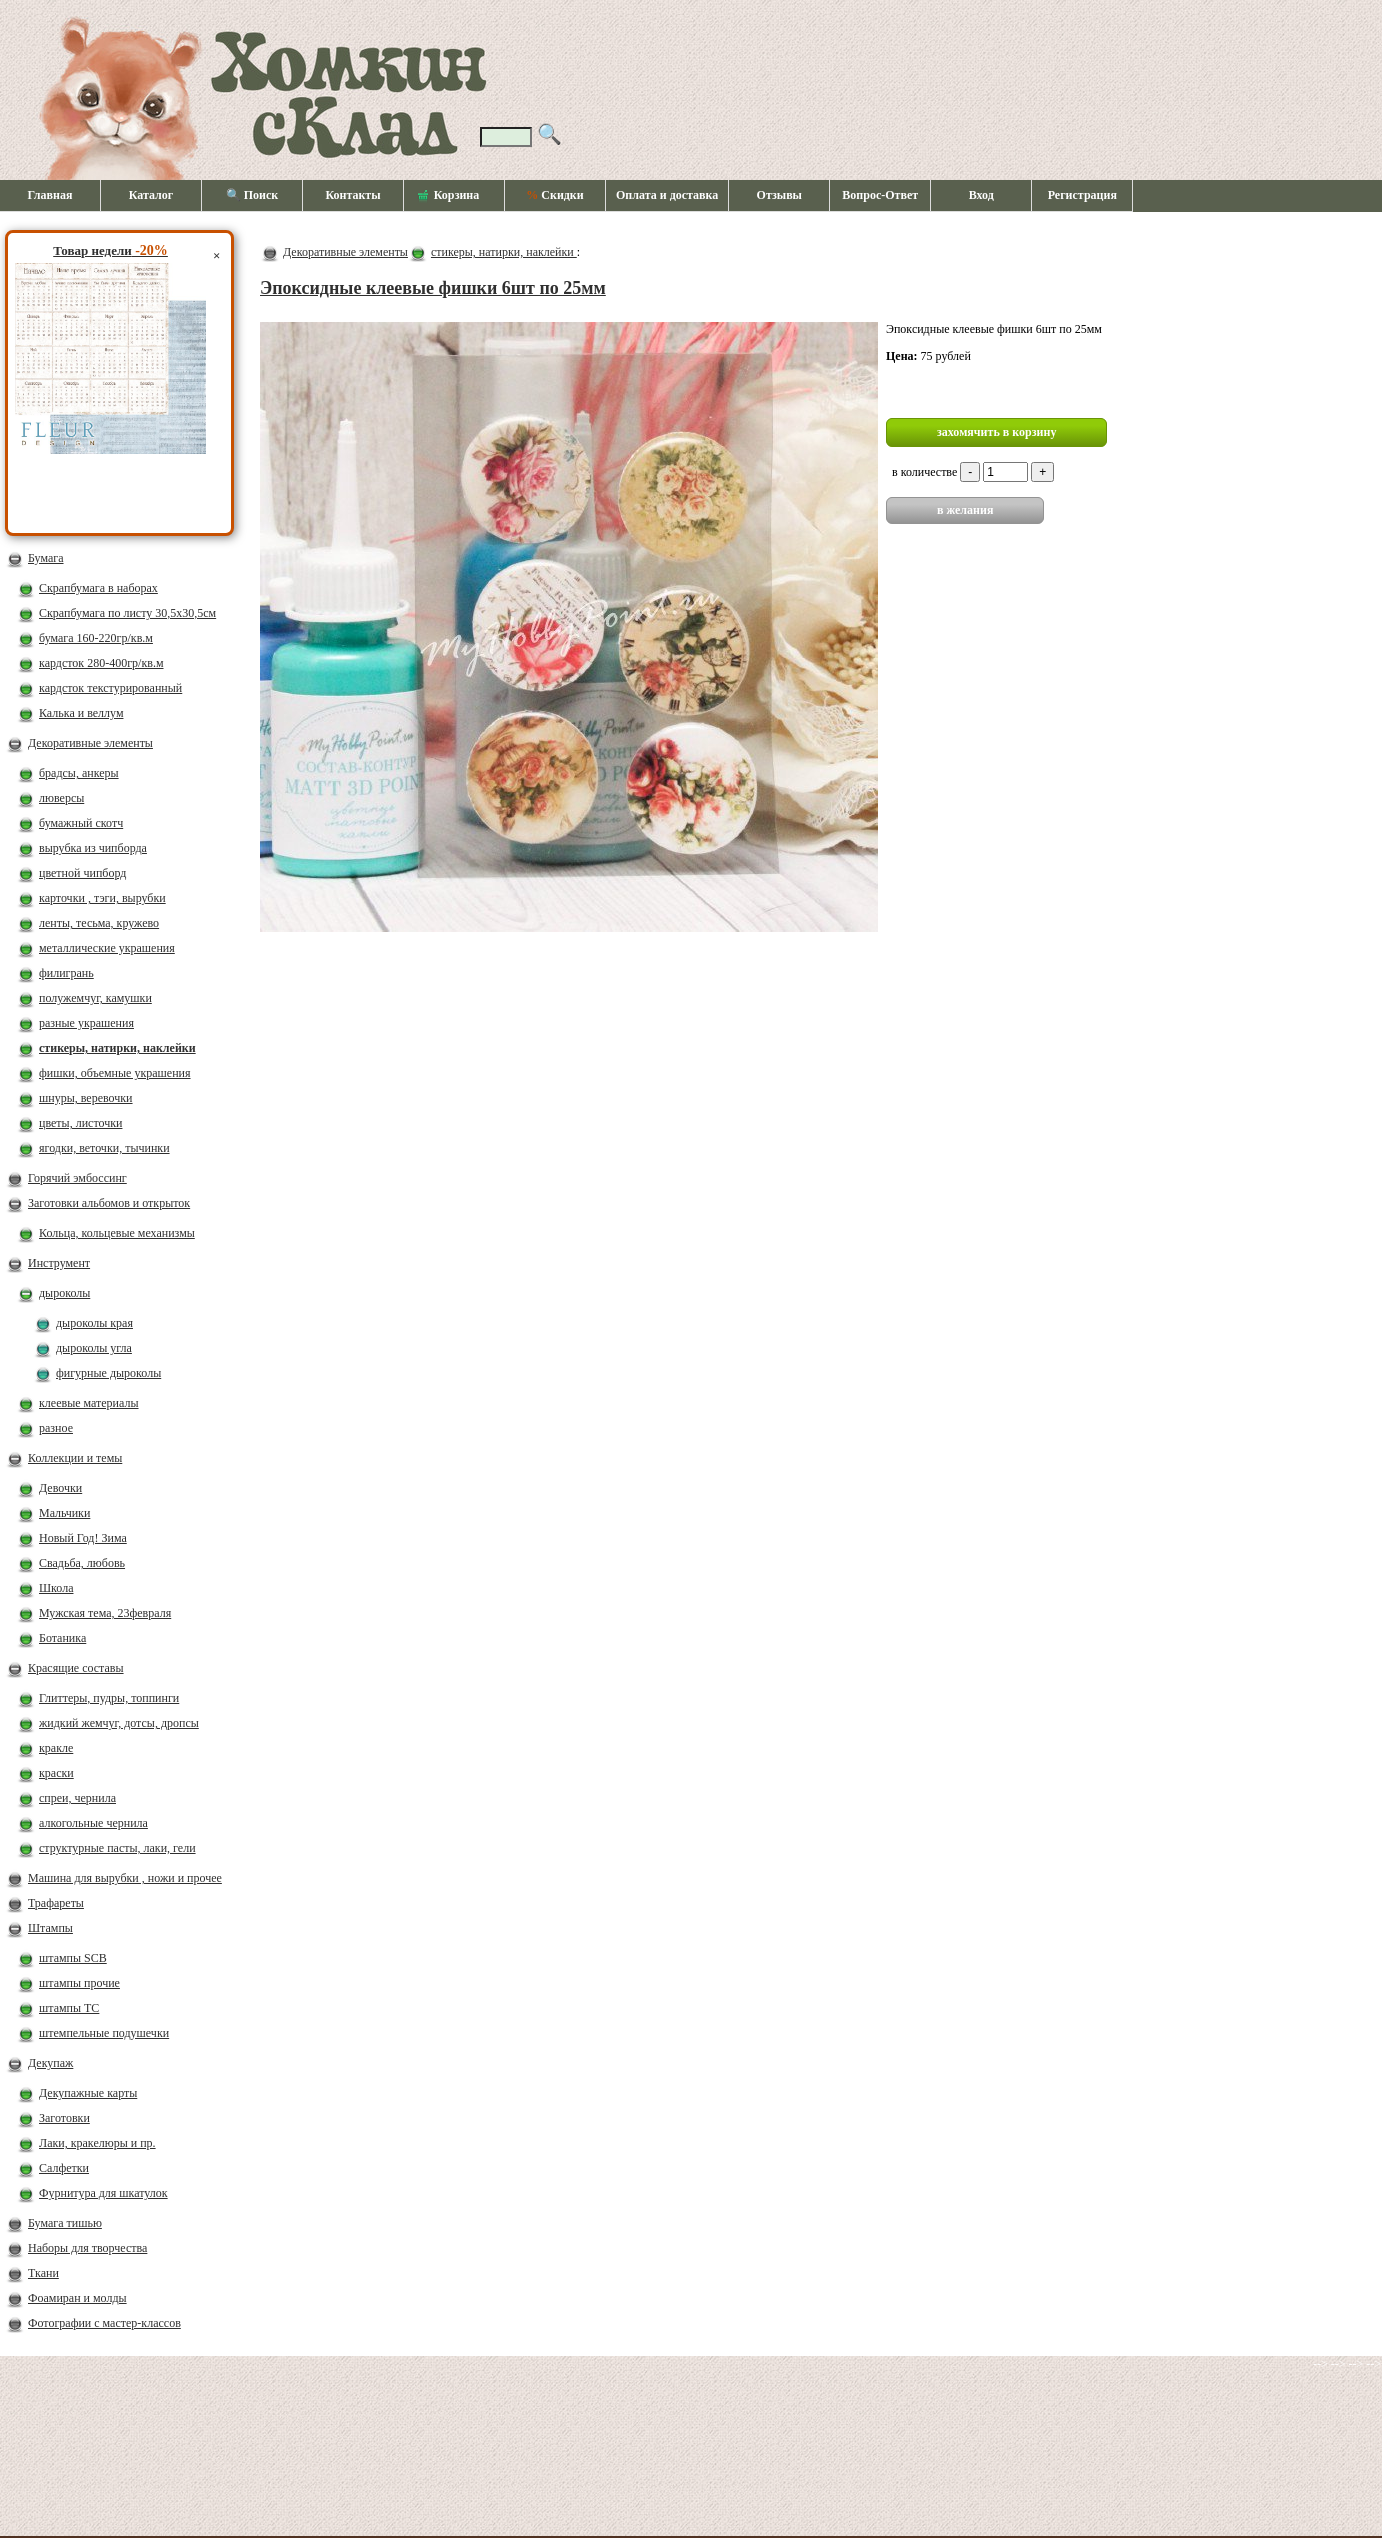  I want to click on Эпоксидные клеевые фишки 6шт по 25мм, so click(433, 288).